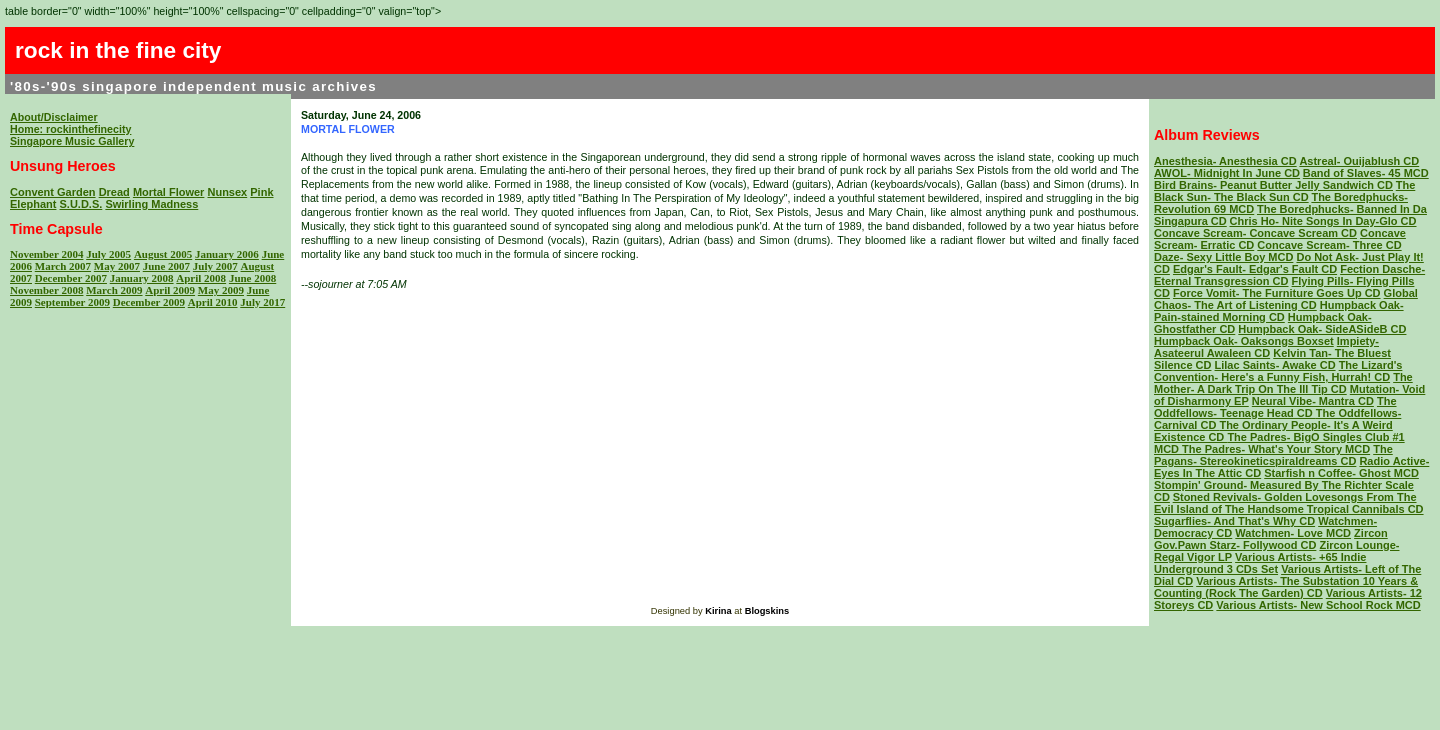  Describe the element at coordinates (117, 266) in the screenshot. I see `May 2007` at that location.